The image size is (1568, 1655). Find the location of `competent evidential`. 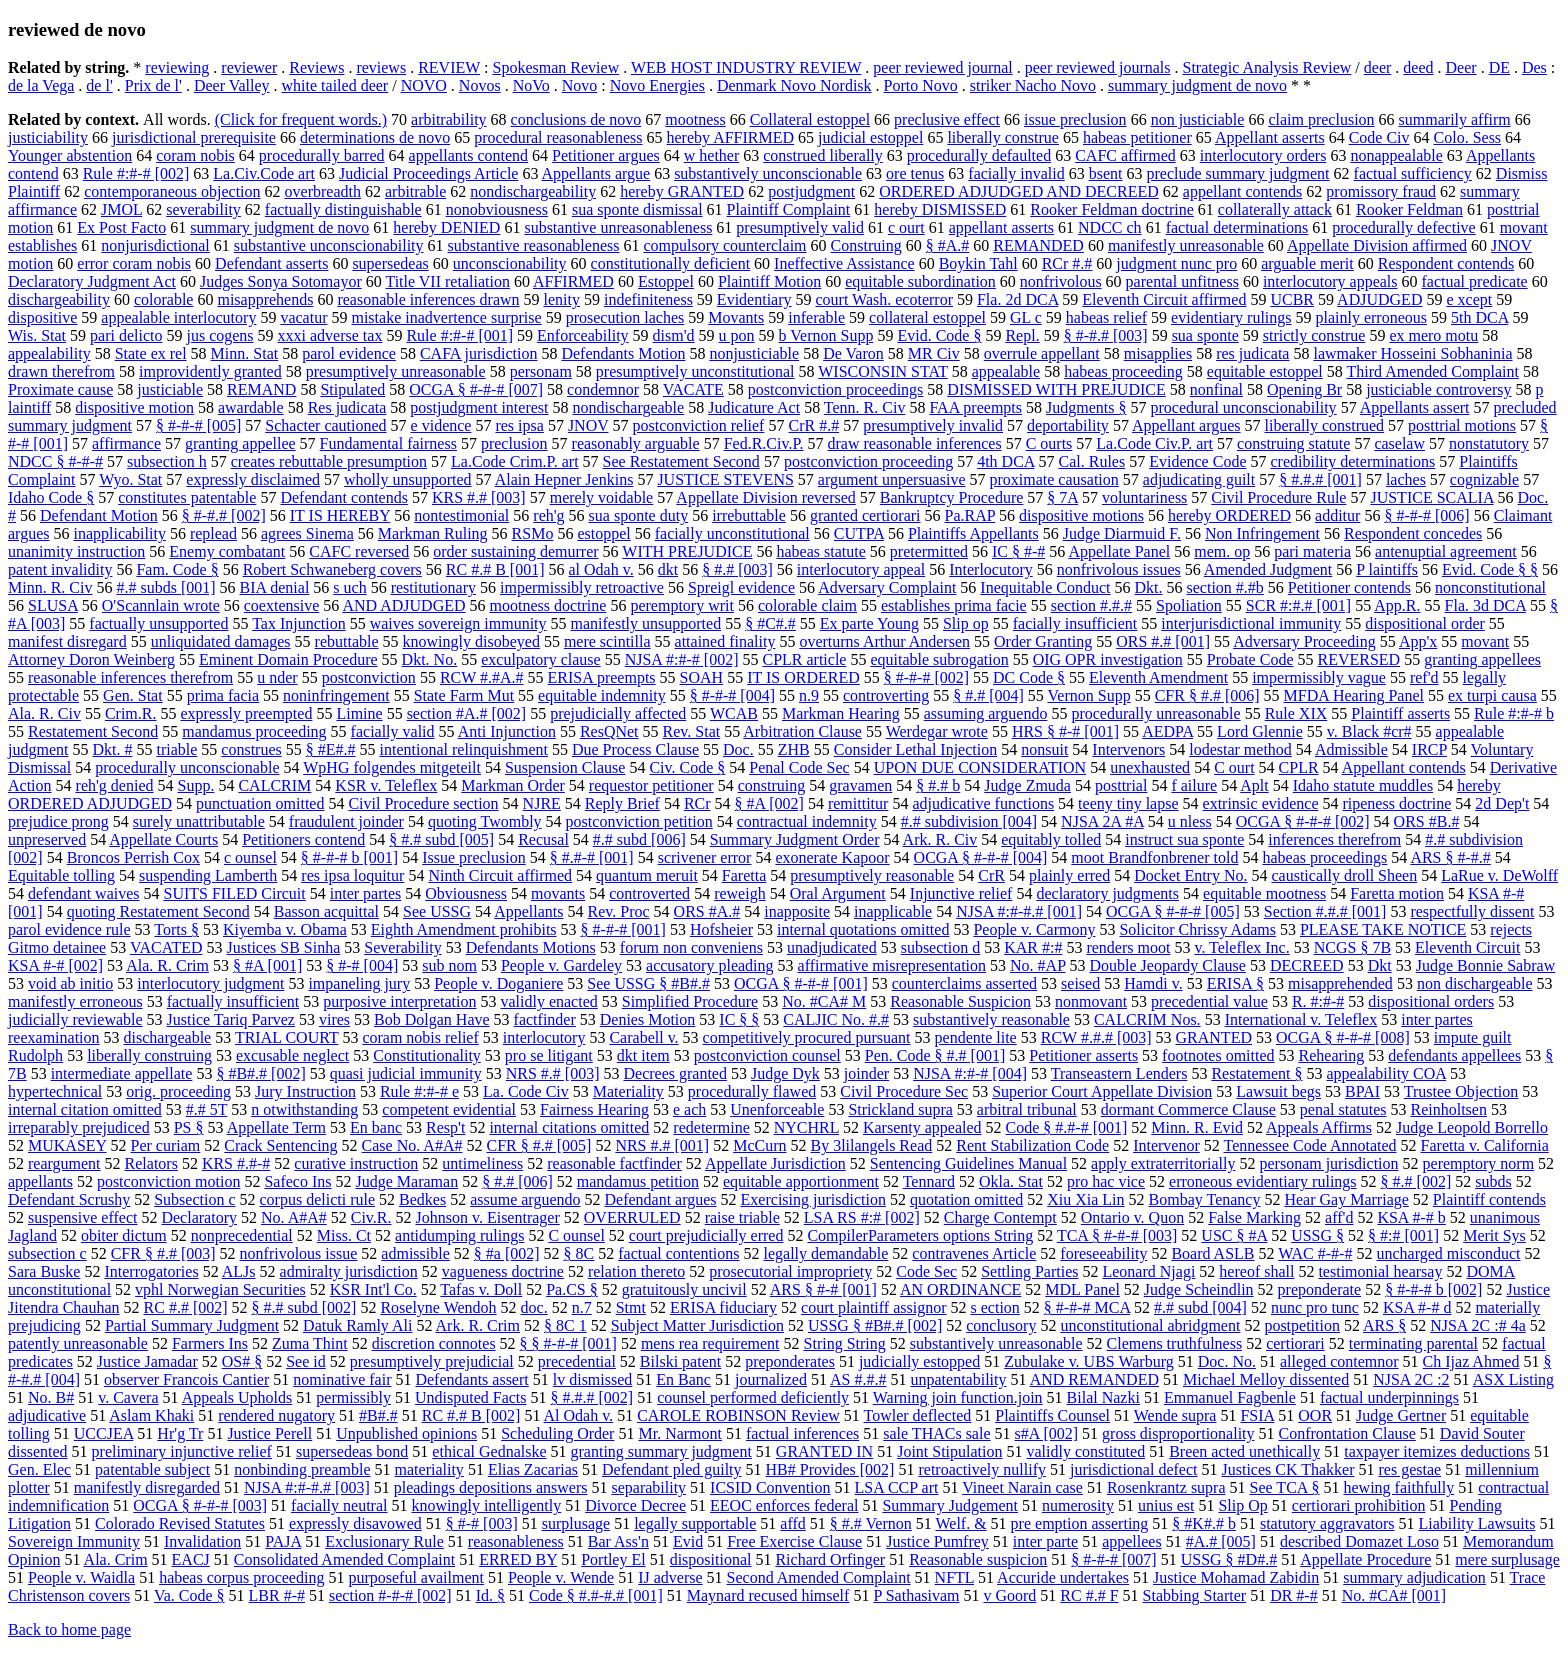

competent evidential is located at coordinates (449, 1109).